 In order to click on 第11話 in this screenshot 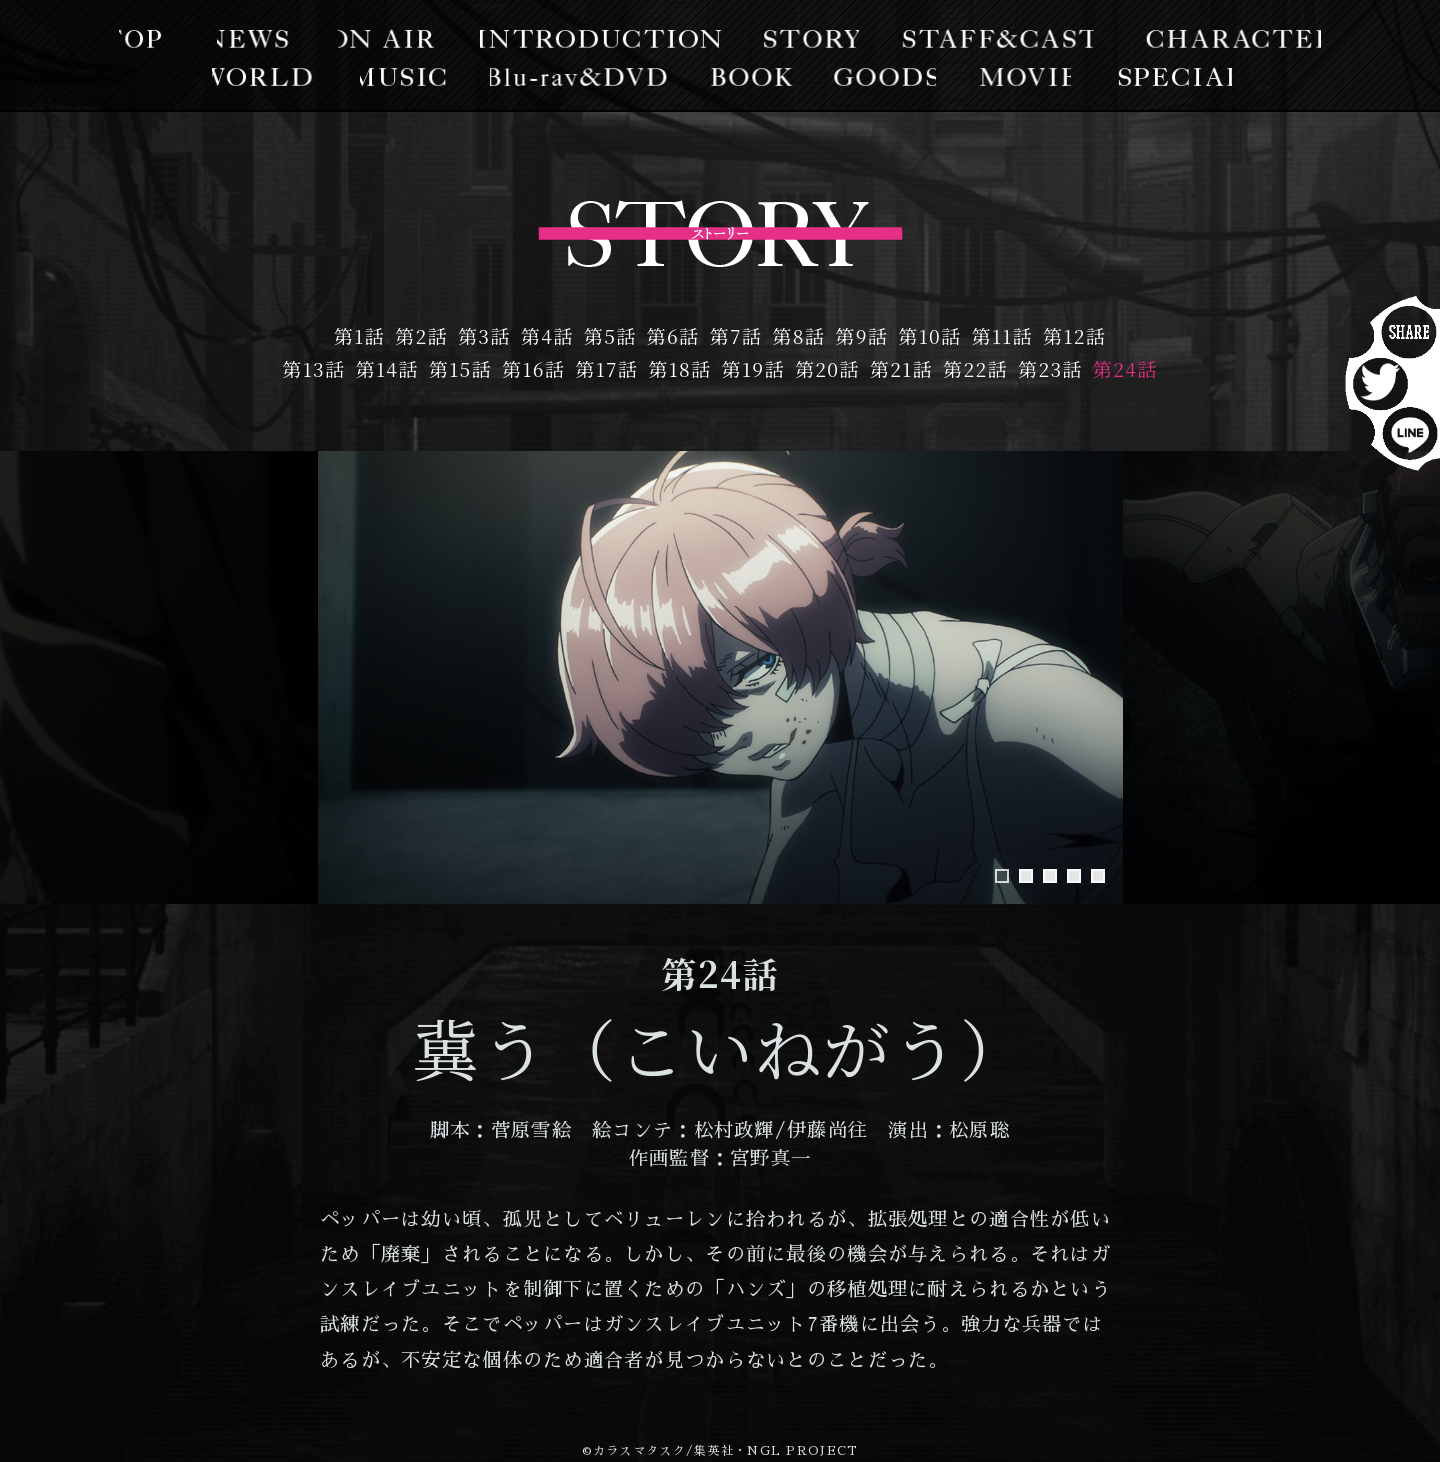, I will do `click(1002, 335)`.